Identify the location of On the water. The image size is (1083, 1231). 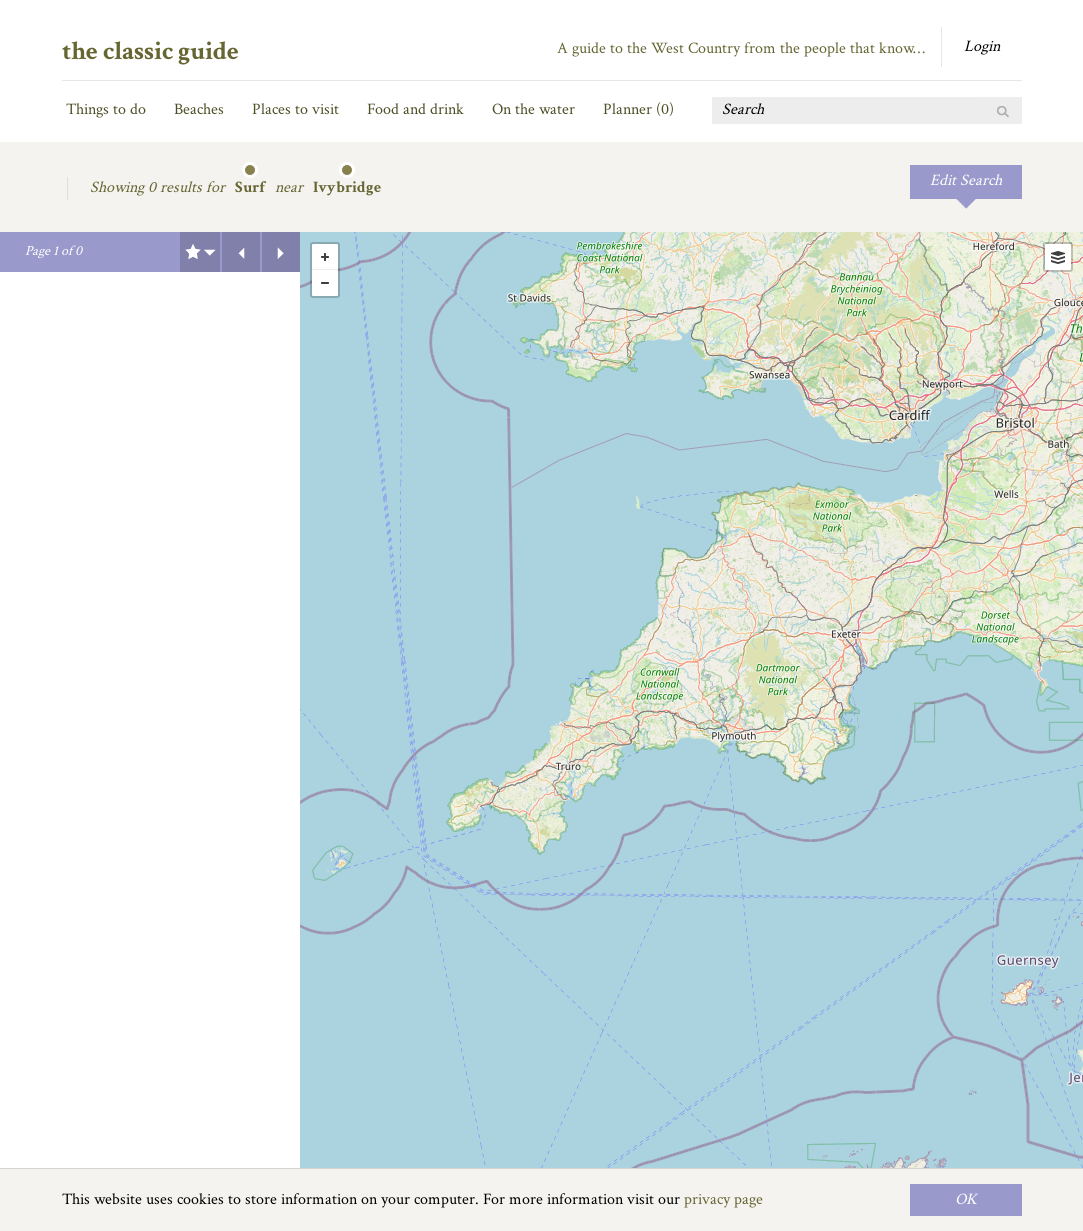
(533, 109).